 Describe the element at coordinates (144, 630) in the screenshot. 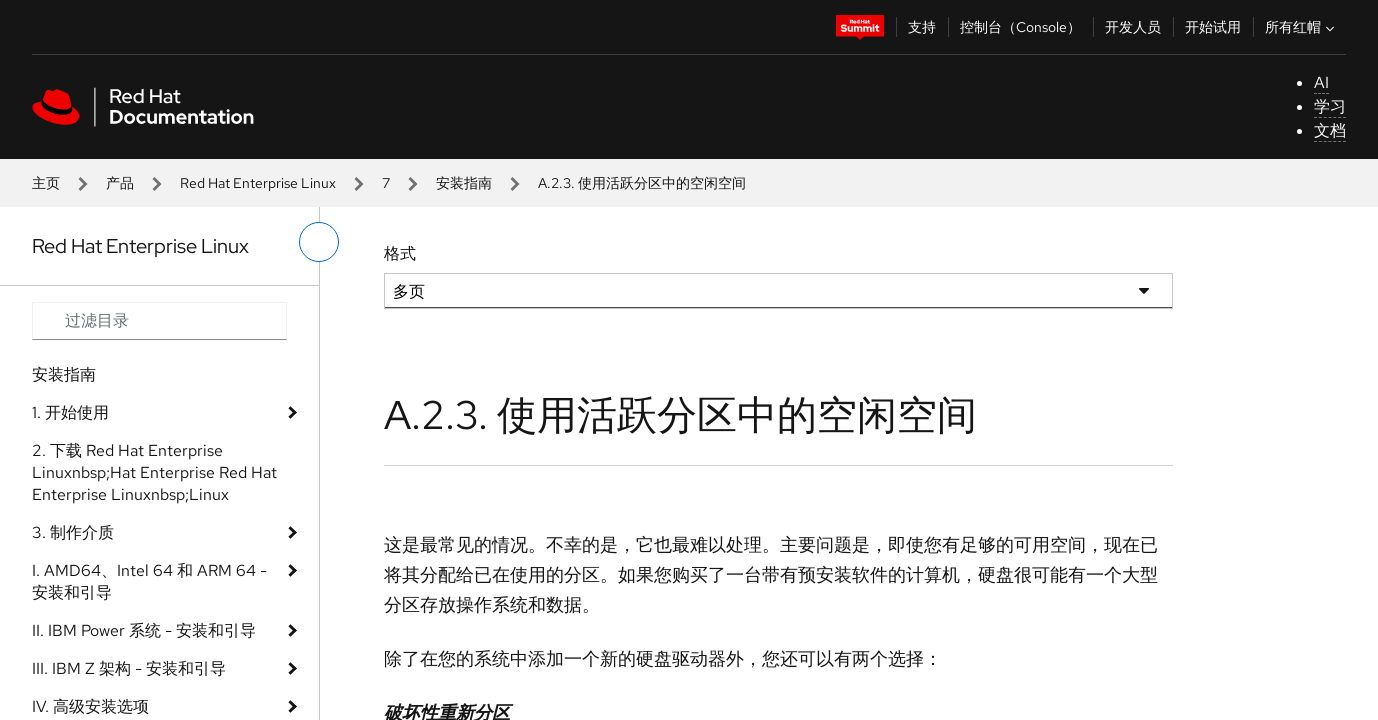

I see `II. IBM Power 系统 - 安装和引导` at that location.